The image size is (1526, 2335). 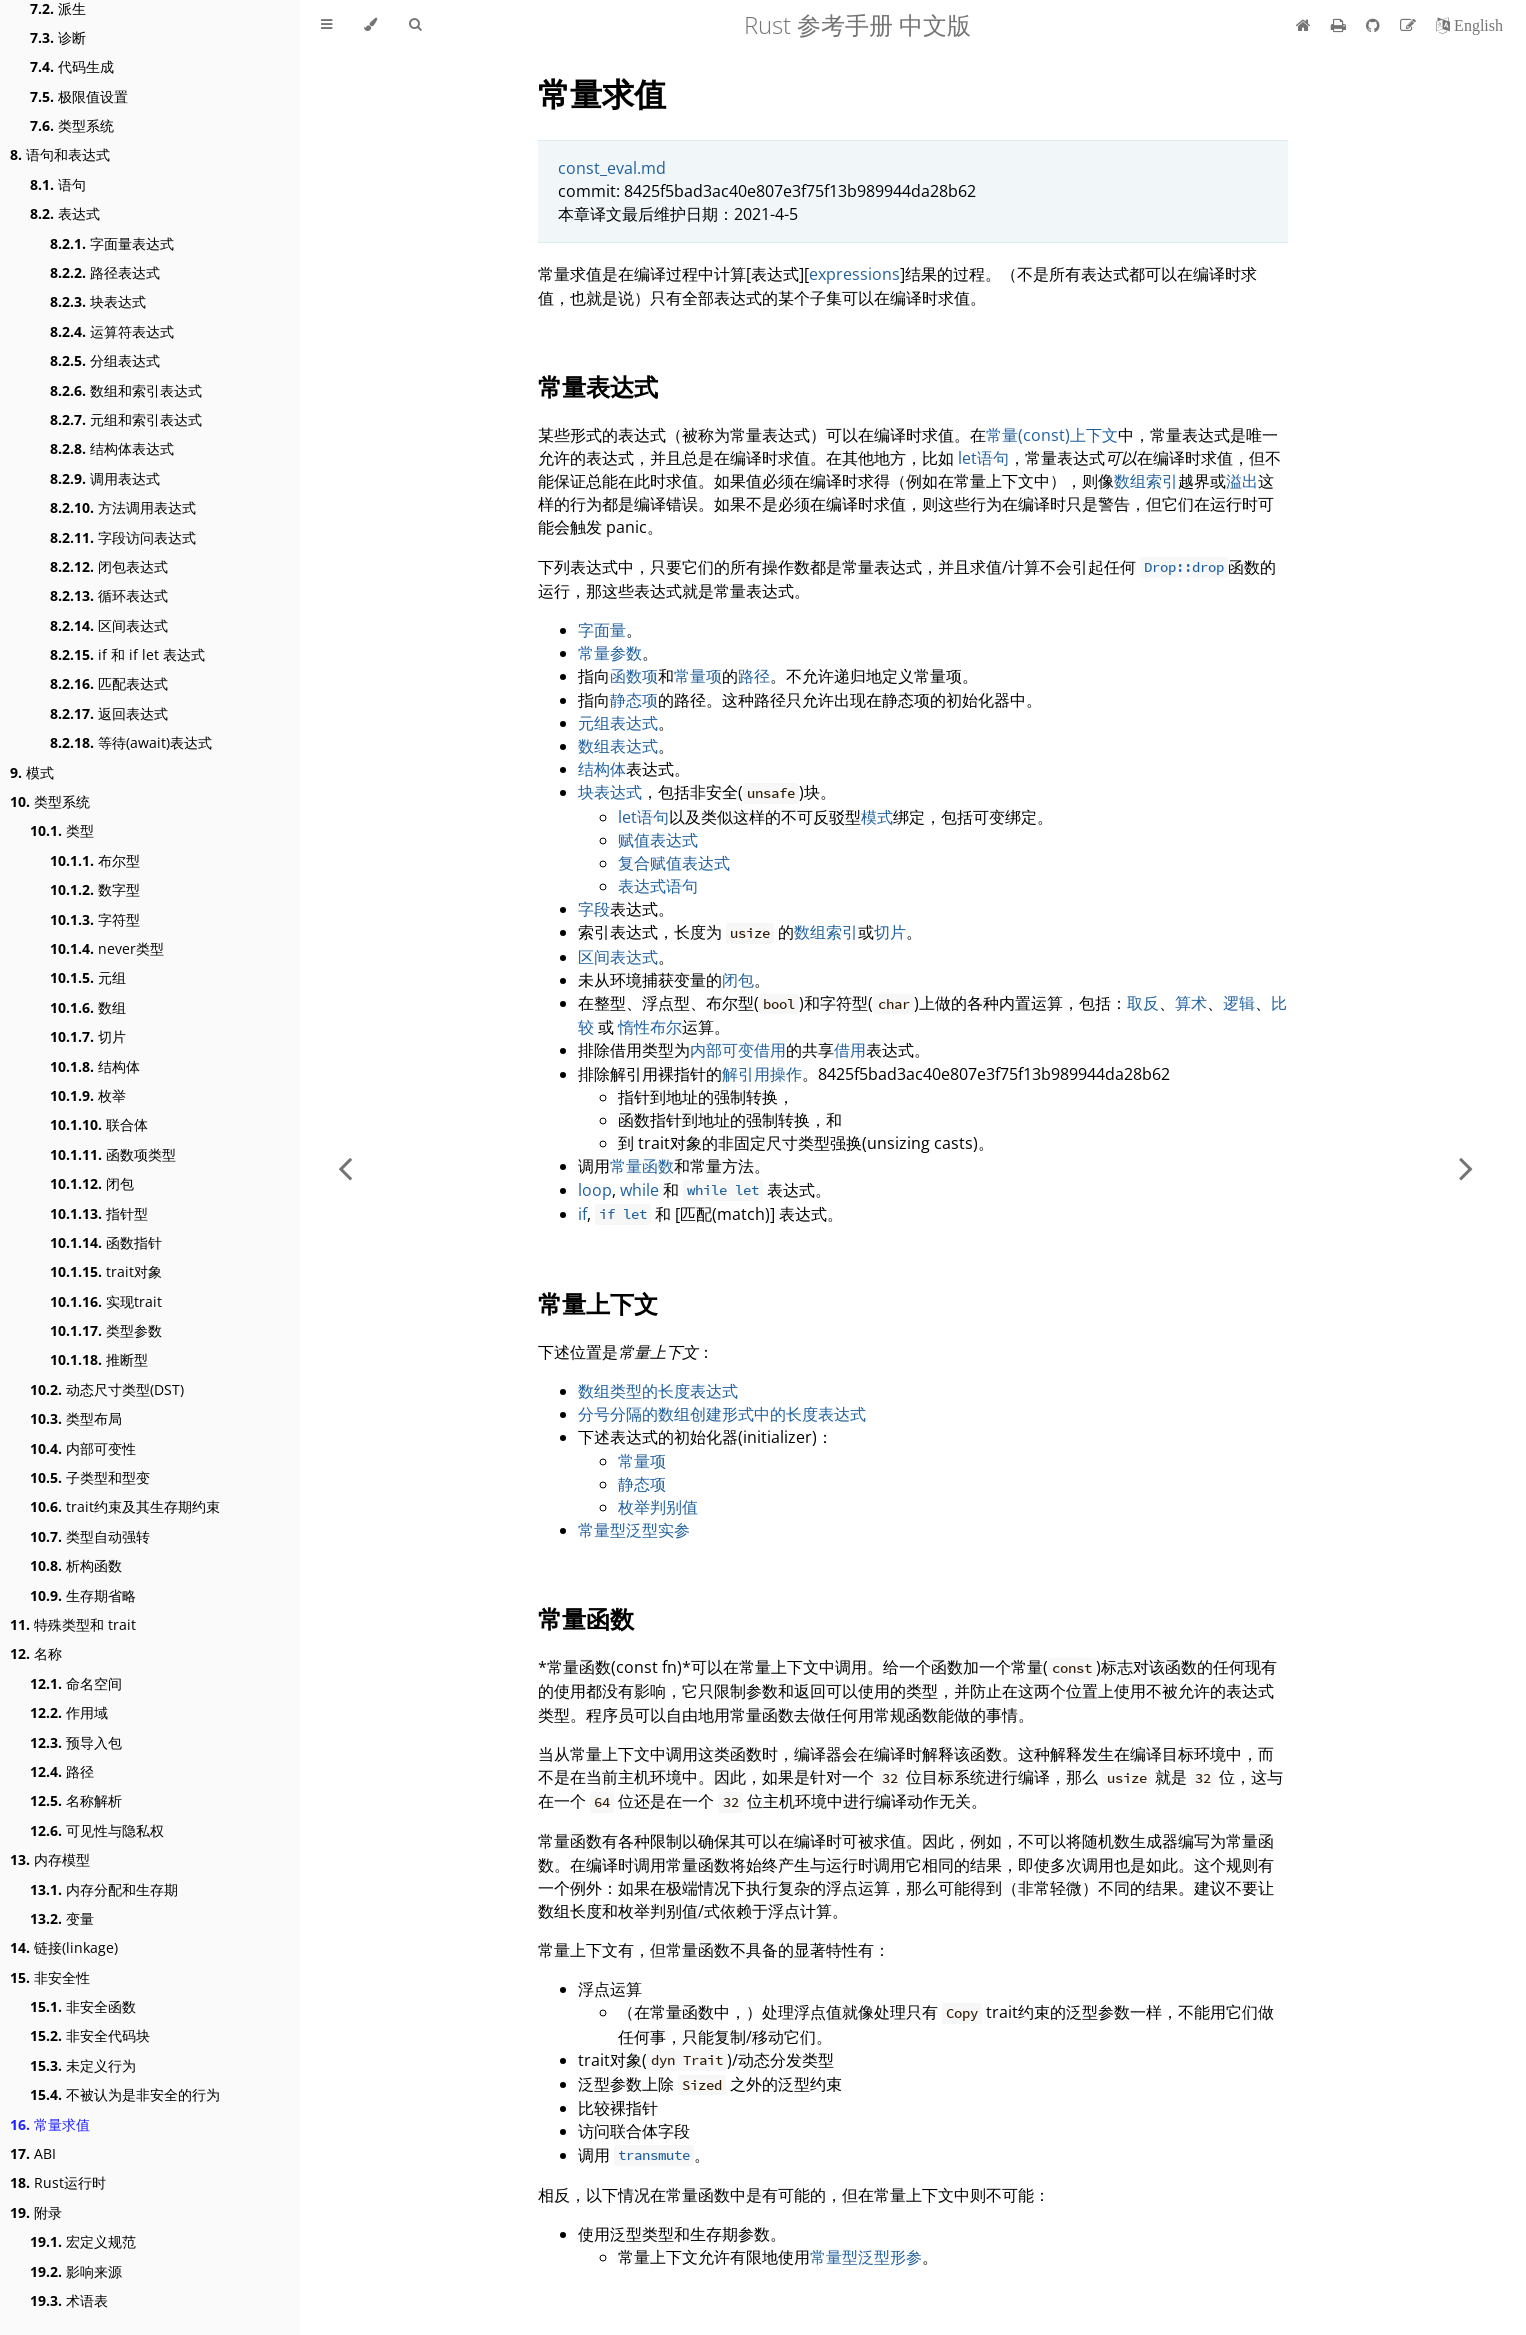 I want to click on 术语表, so click(x=69, y=2300).